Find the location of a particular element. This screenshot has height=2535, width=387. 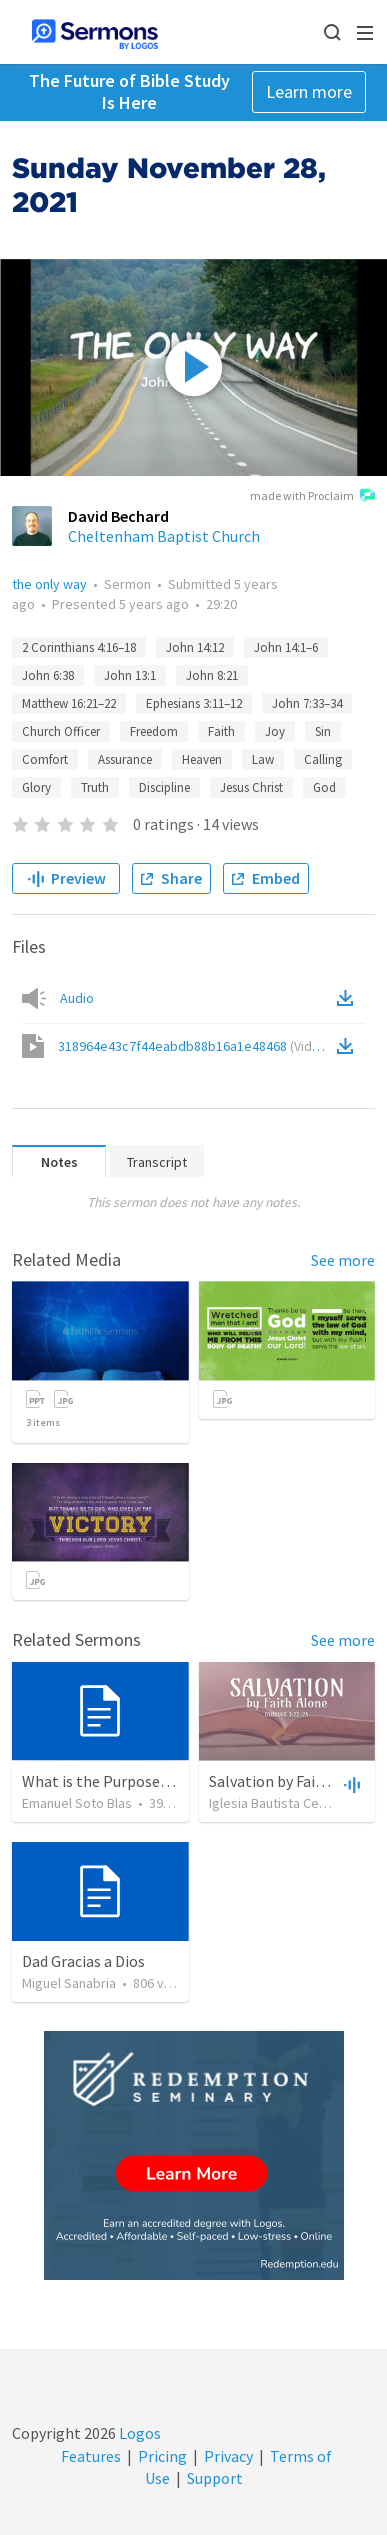

Logos is located at coordinates (138, 2433).